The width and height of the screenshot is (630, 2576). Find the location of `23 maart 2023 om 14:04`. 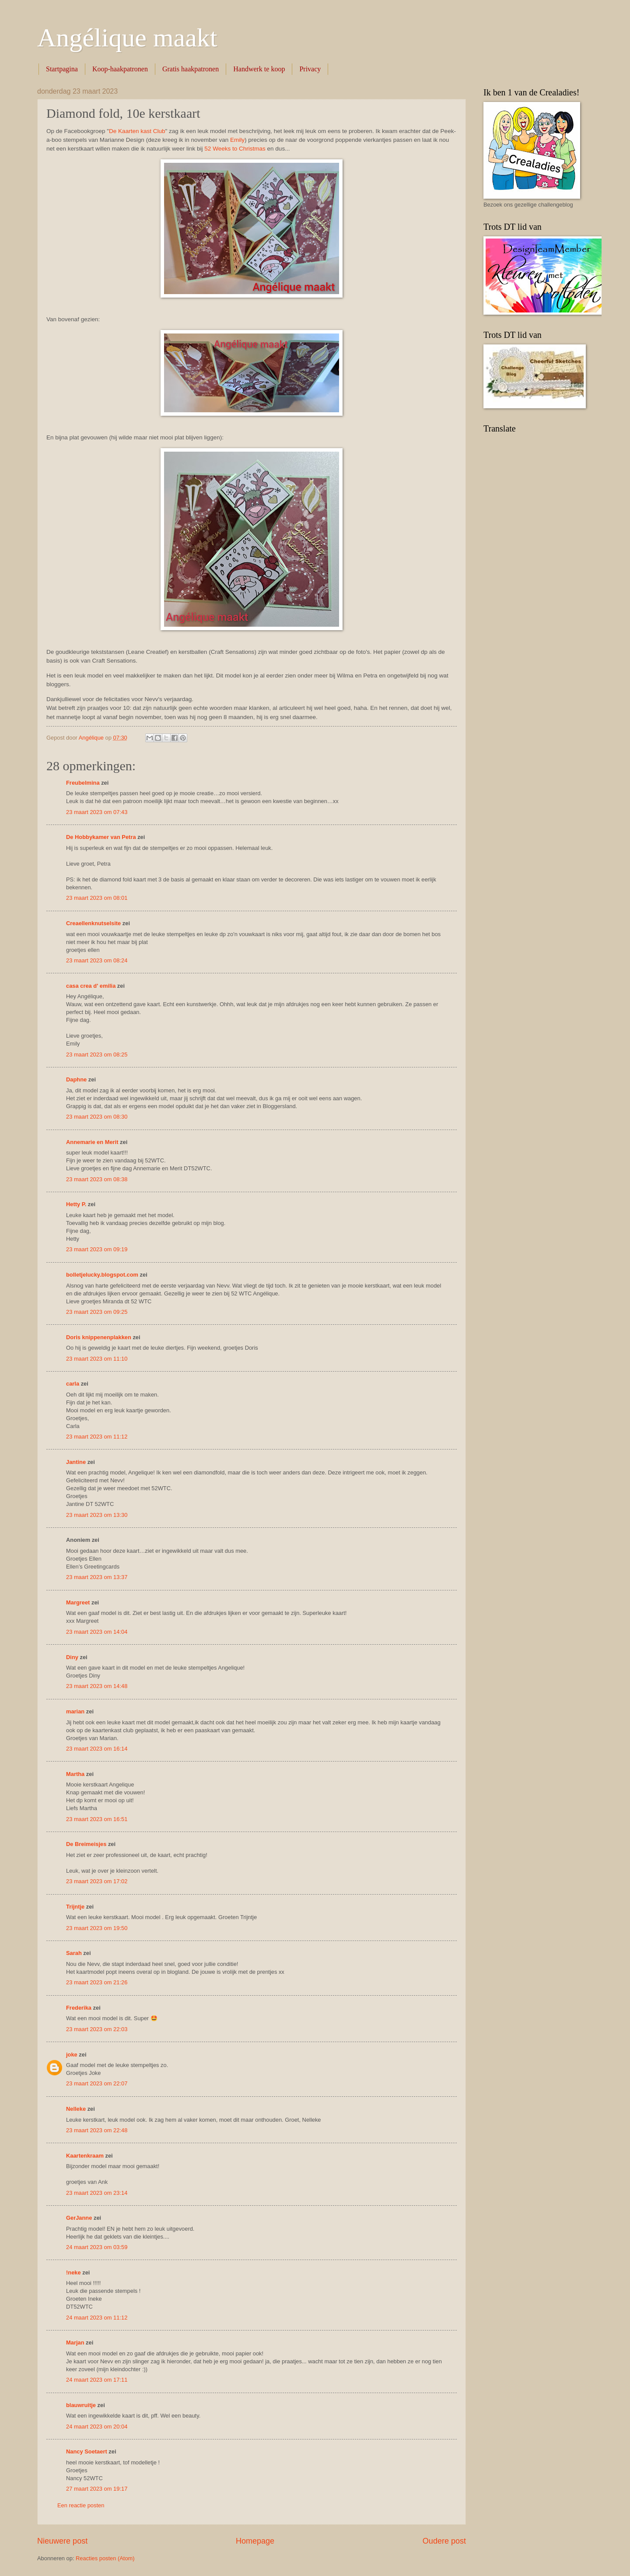

23 maart 2023 om 14:04 is located at coordinates (96, 1631).